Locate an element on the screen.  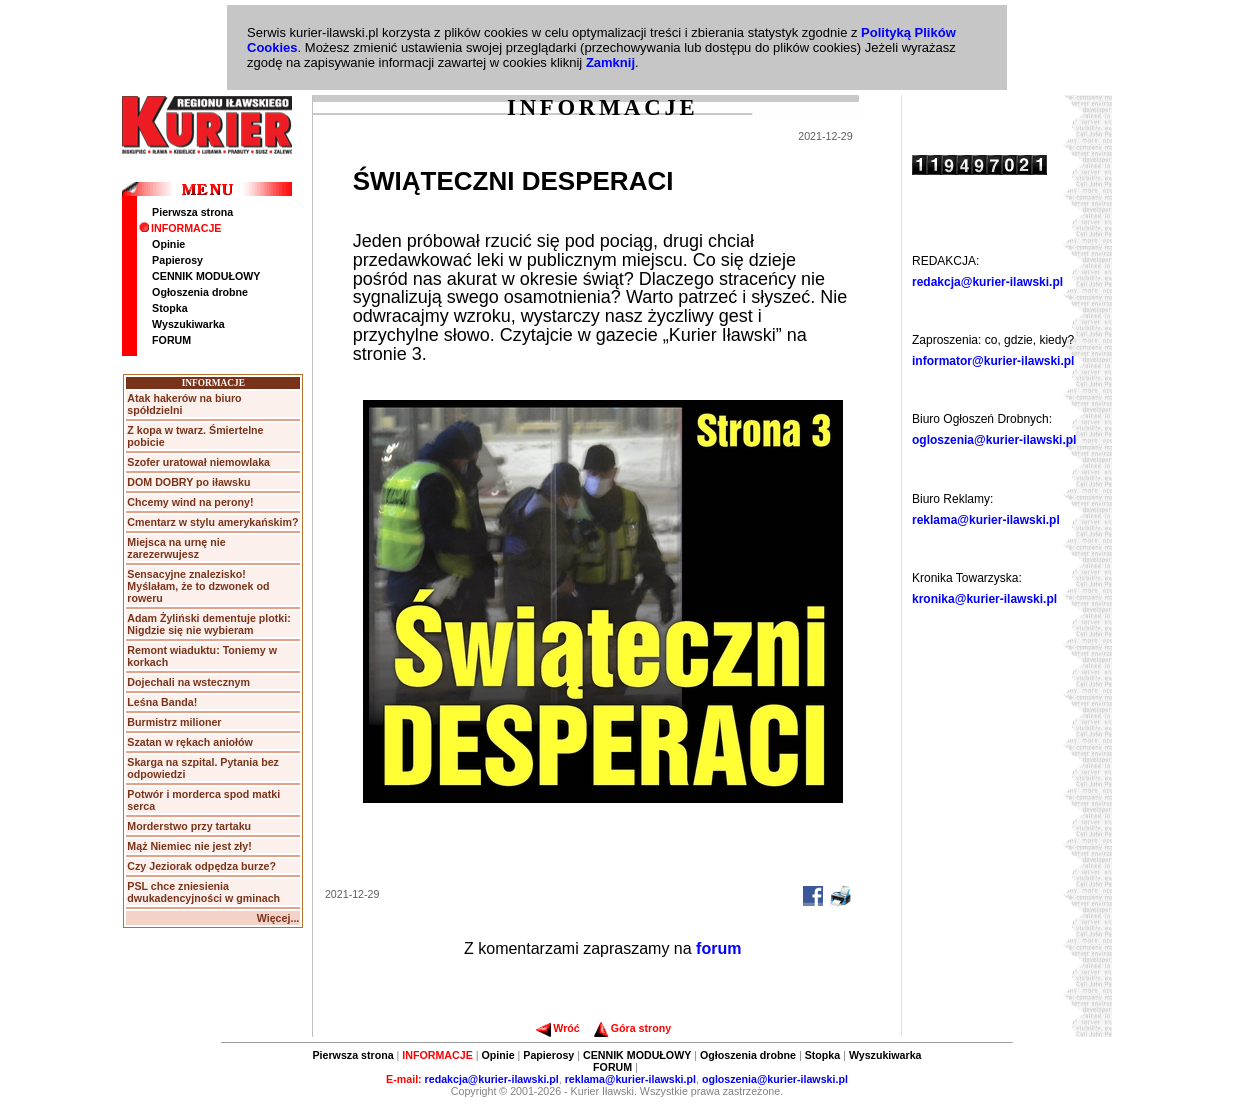
DOM DOBRY po iławsku is located at coordinates (188, 482).